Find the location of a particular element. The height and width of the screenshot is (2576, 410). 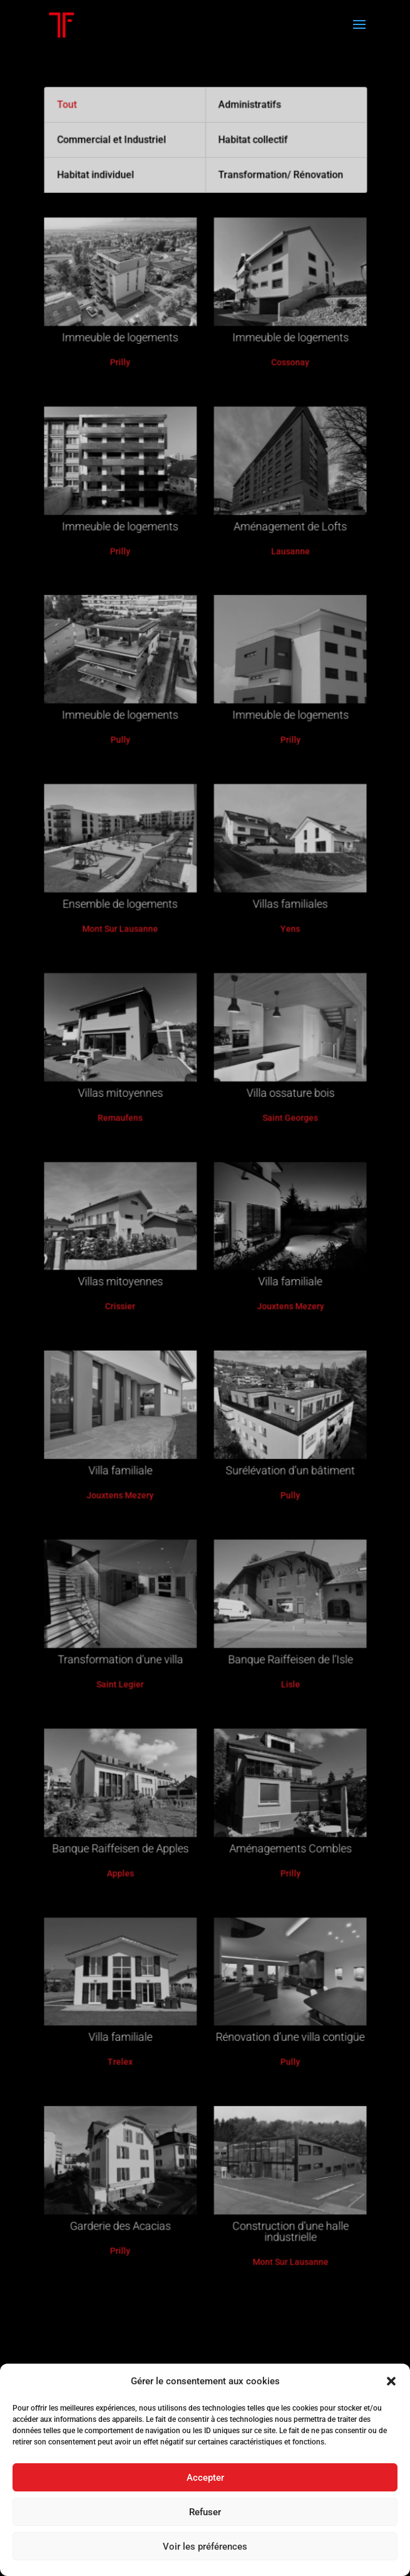

Administratifs is located at coordinates (245, 216).